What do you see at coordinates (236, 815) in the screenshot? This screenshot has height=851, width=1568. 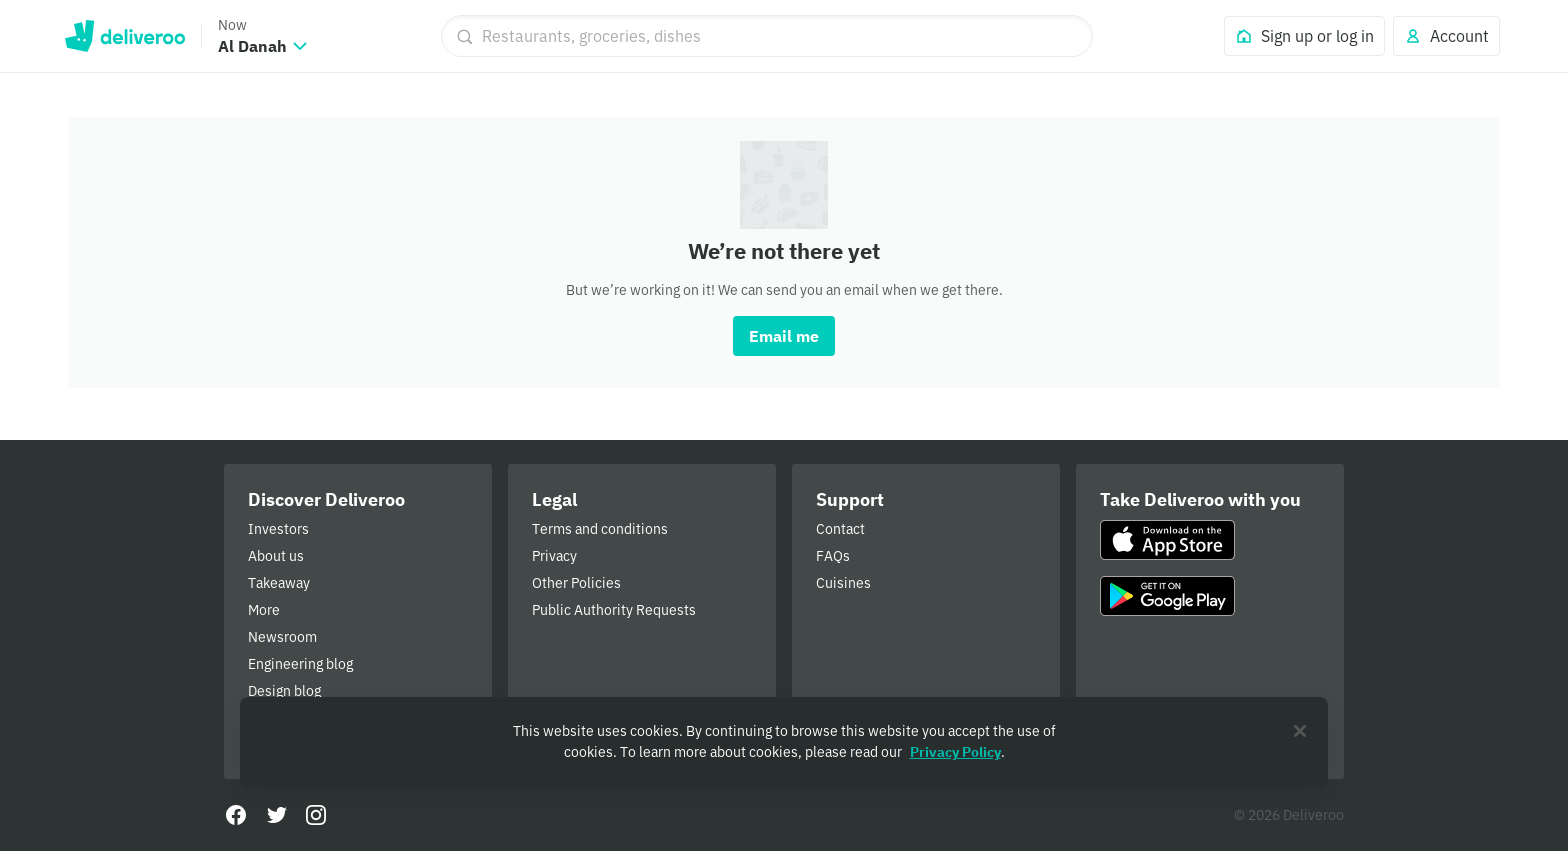 I see `[Facebook]` at bounding box center [236, 815].